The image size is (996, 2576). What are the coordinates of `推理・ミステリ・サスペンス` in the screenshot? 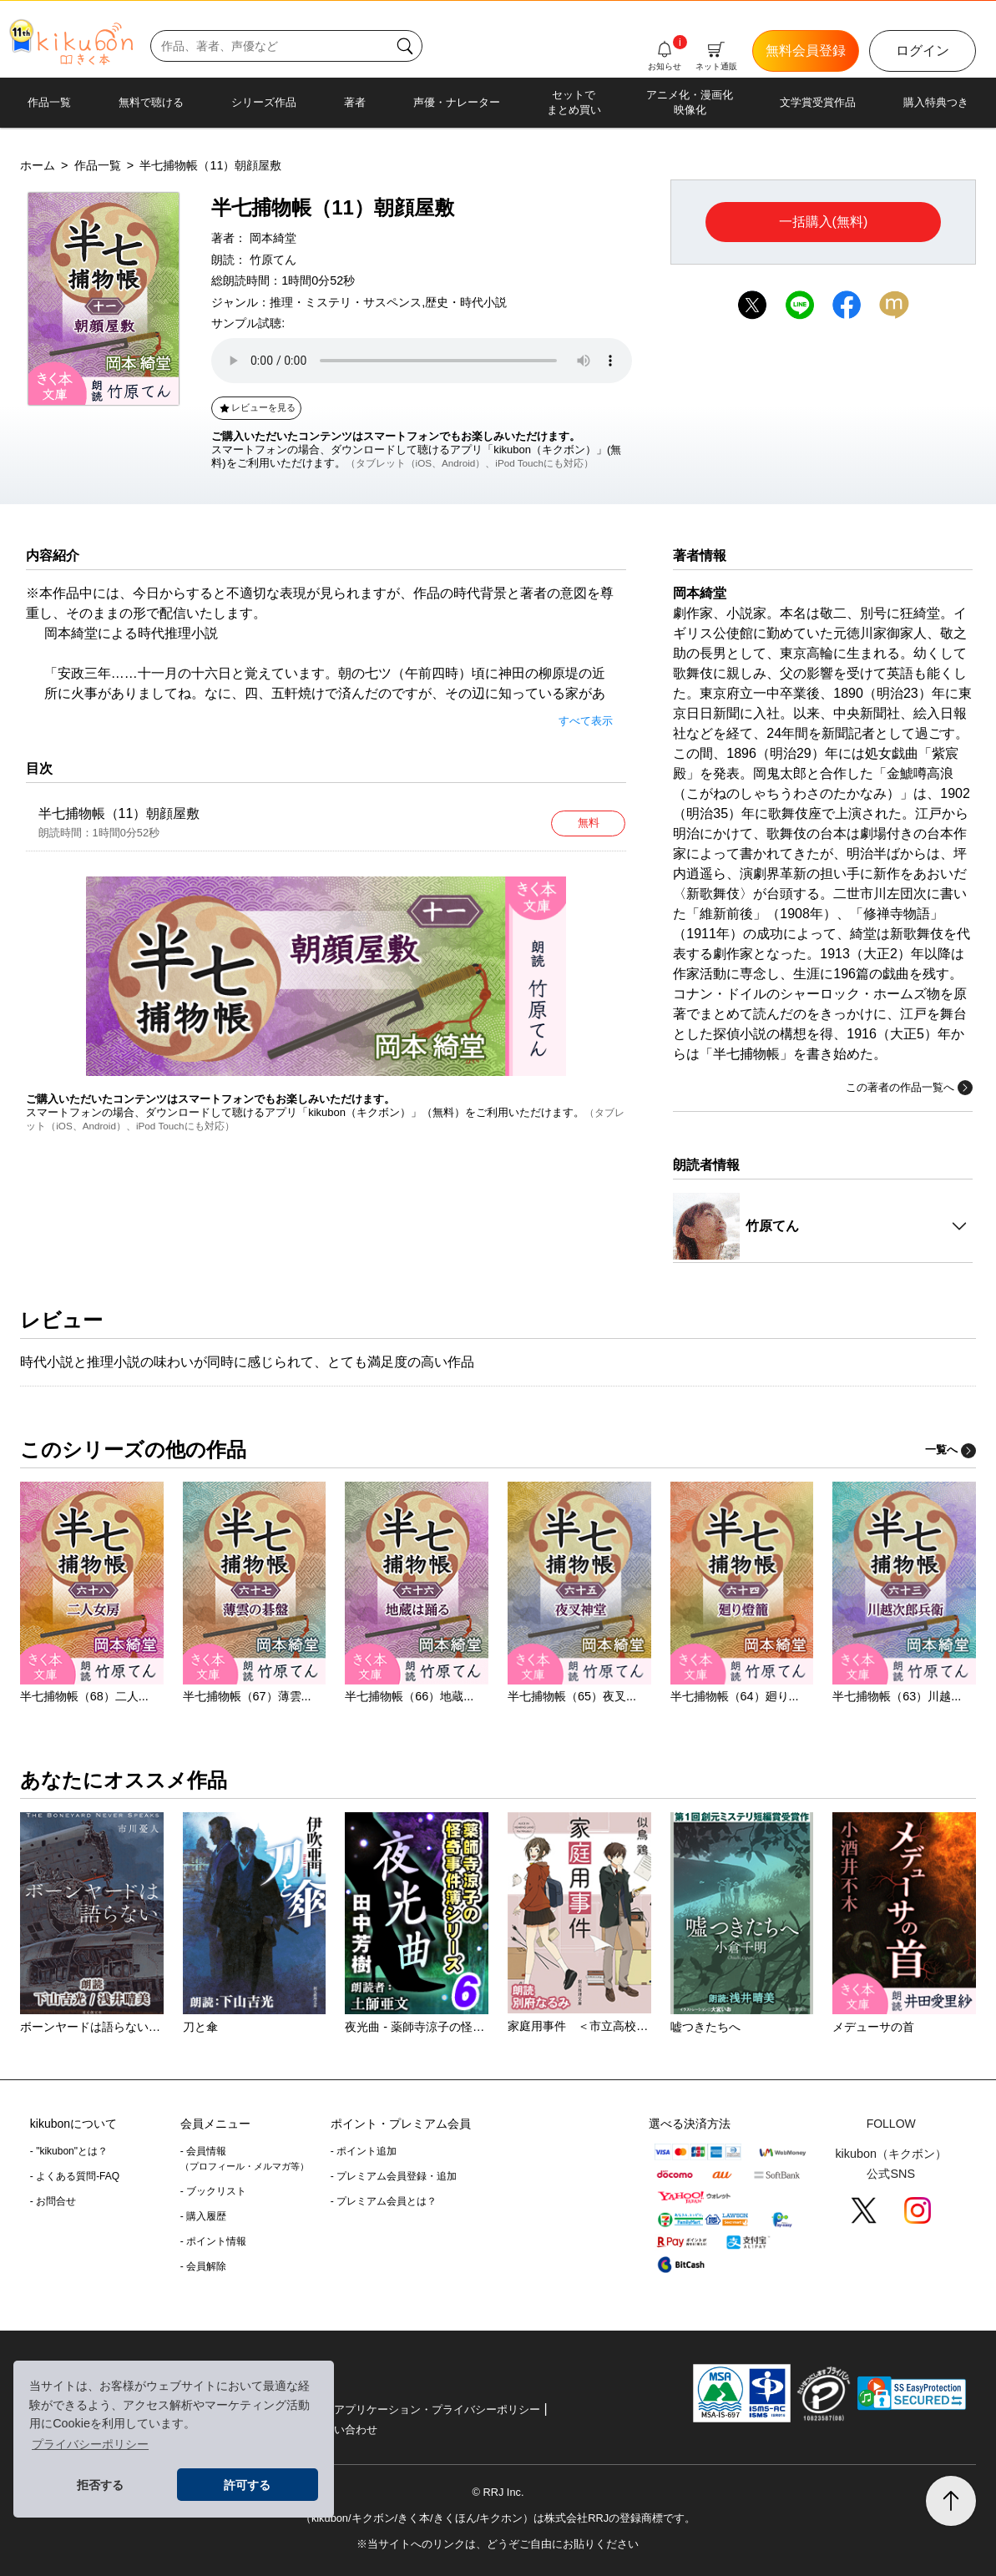 It's located at (346, 302).